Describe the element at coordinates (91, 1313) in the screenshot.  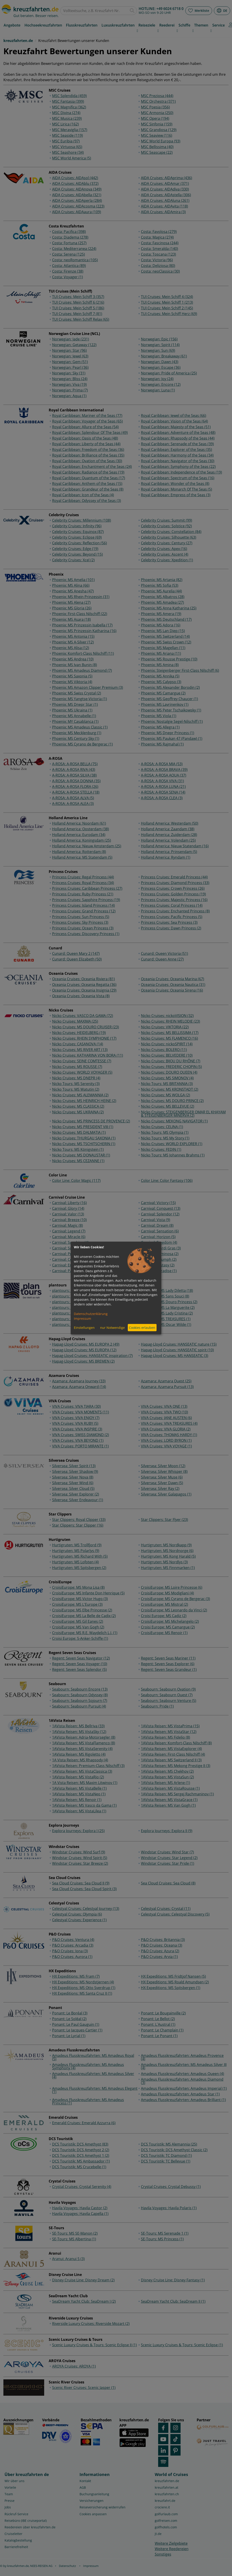
I see `Datenschutzerklärung` at that location.